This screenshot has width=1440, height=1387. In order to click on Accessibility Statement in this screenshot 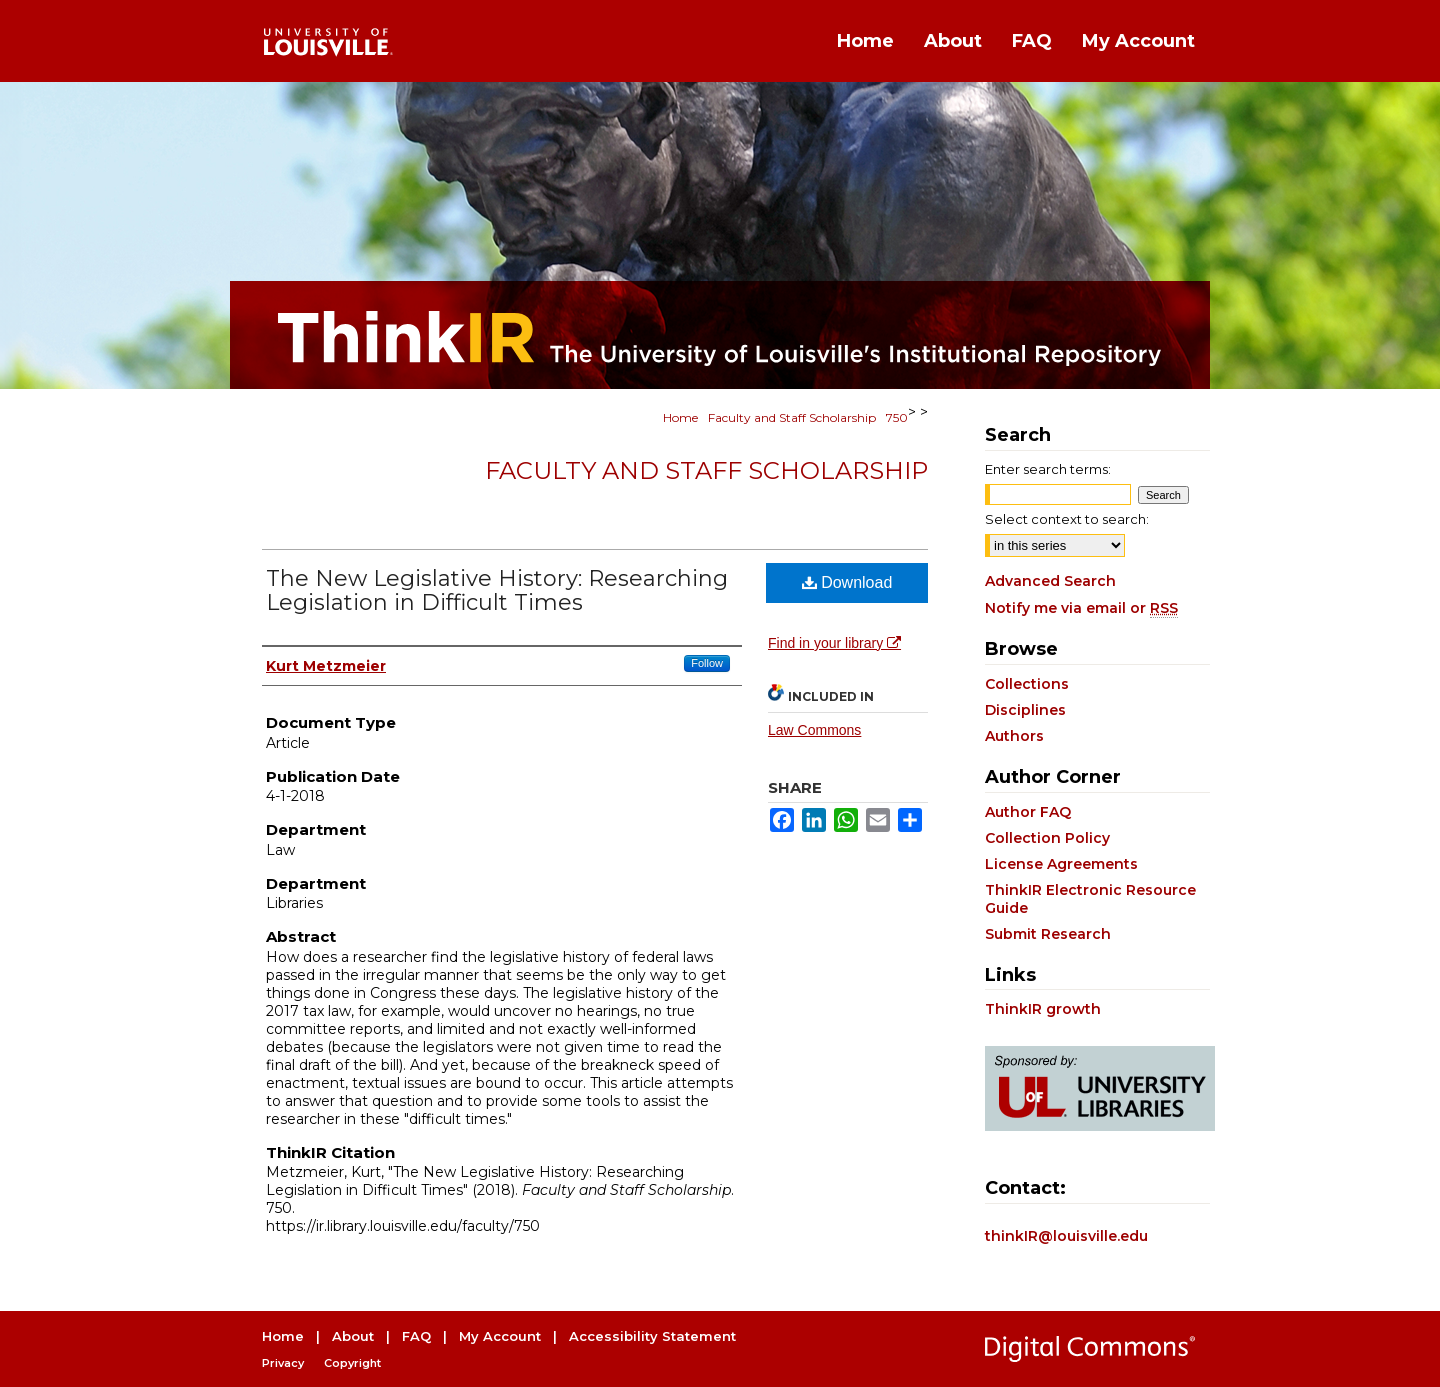, I will do `click(652, 1336)`.